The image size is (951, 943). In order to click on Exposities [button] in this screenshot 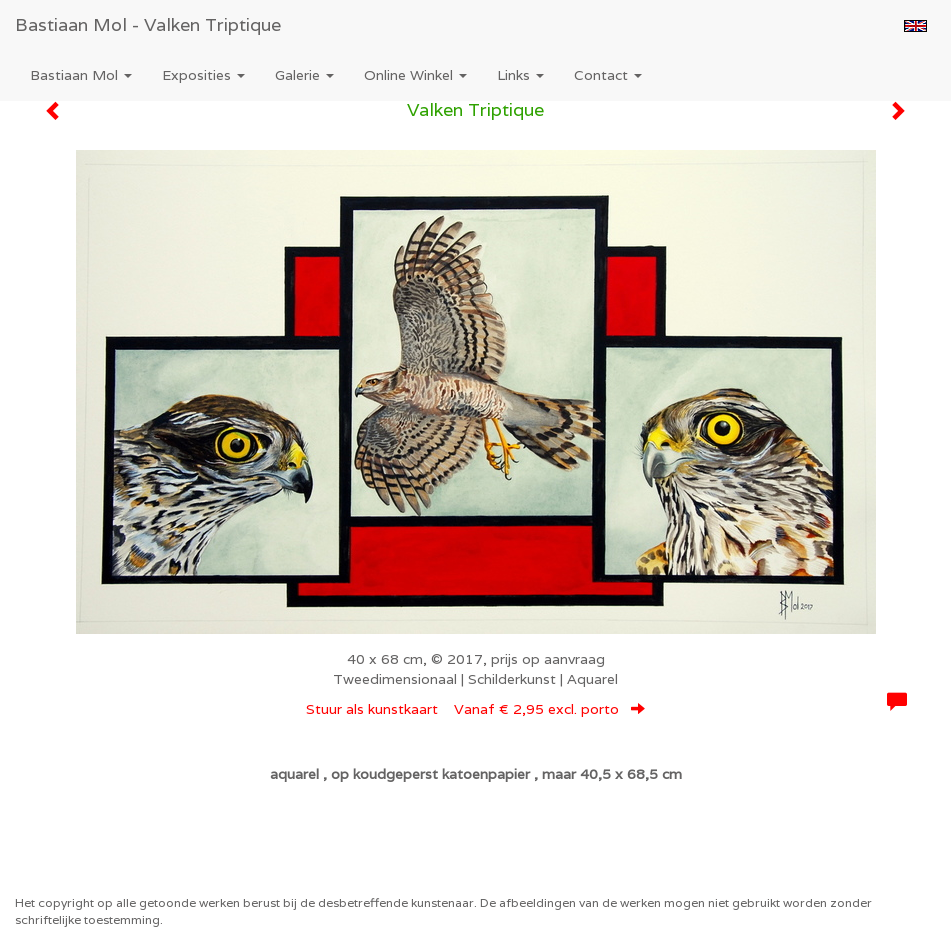, I will do `click(203, 75)`.